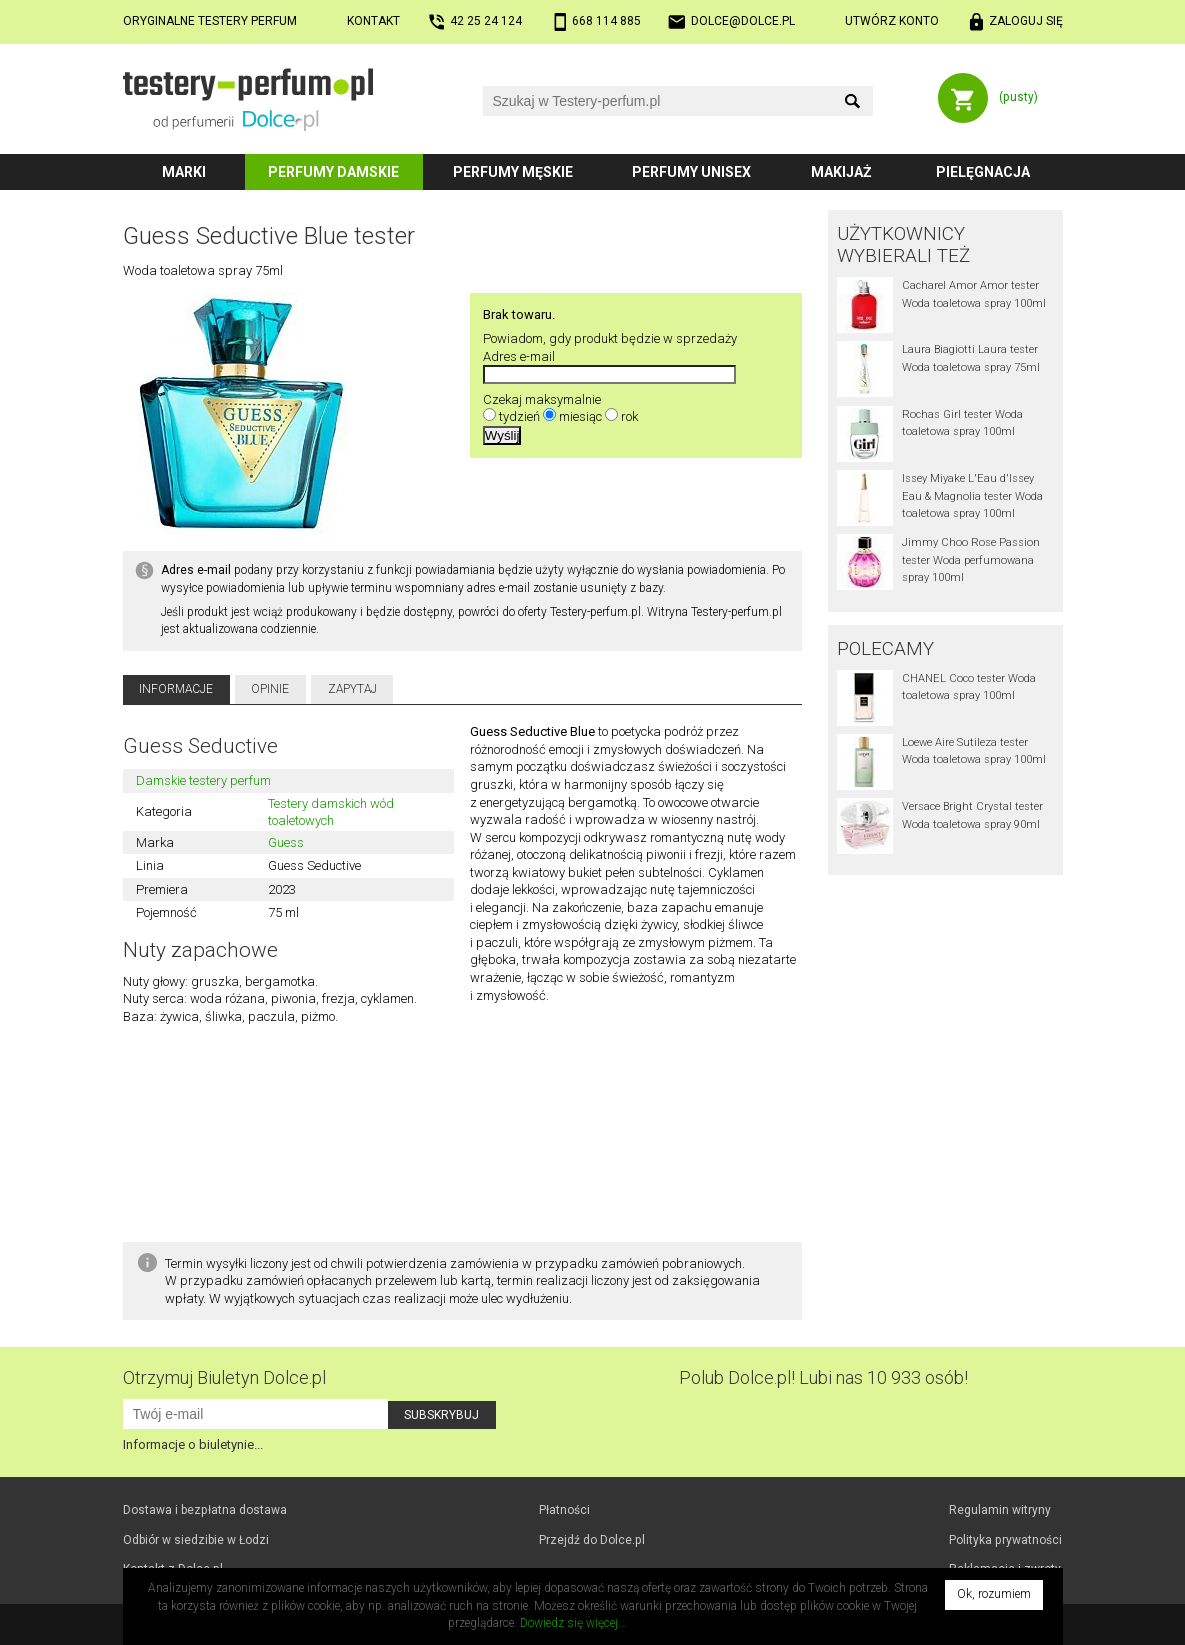  I want to click on Informacje, so click(176, 689).